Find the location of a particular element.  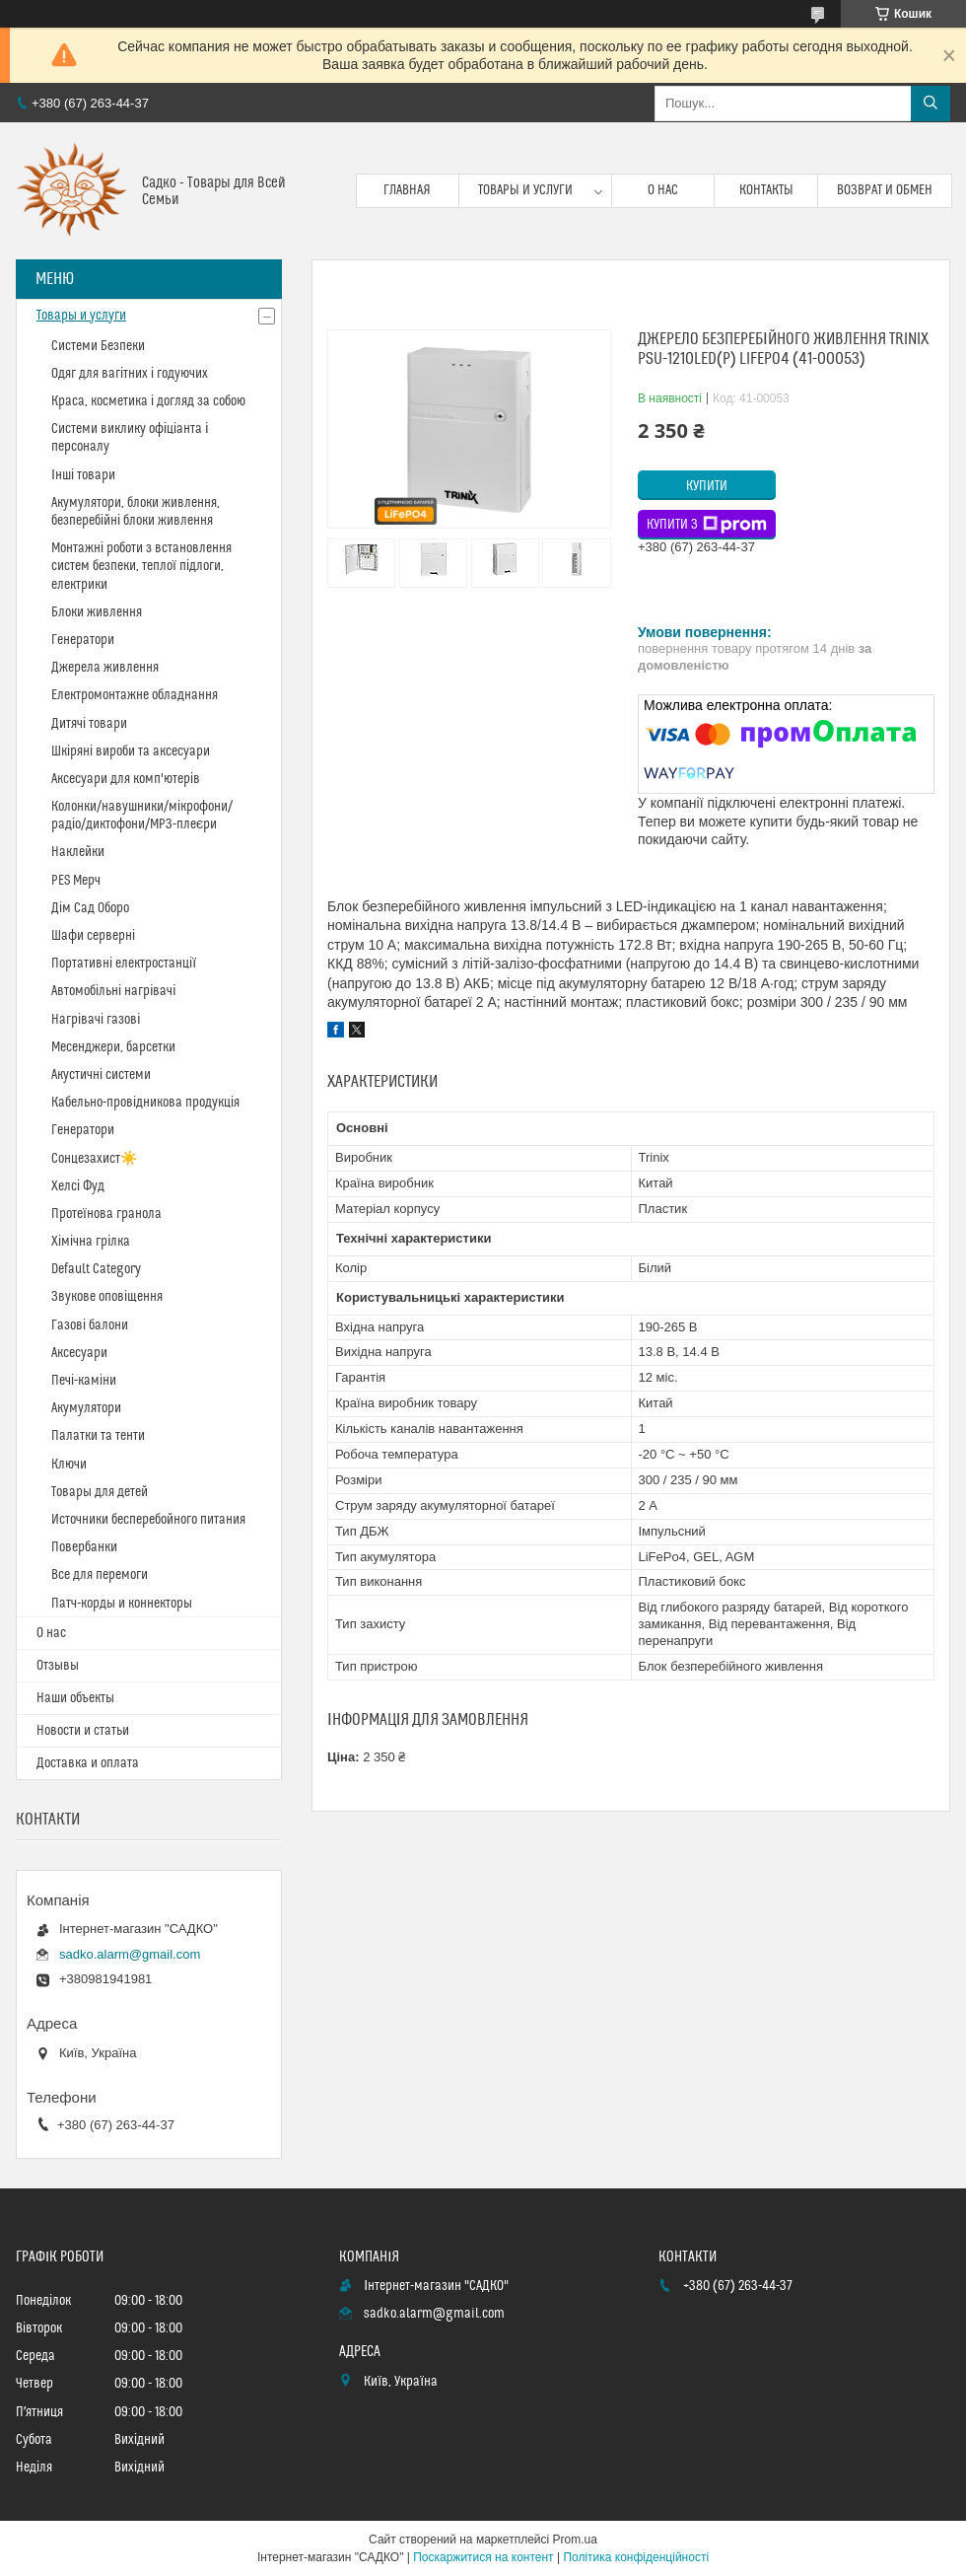

PES Мерч is located at coordinates (76, 881).